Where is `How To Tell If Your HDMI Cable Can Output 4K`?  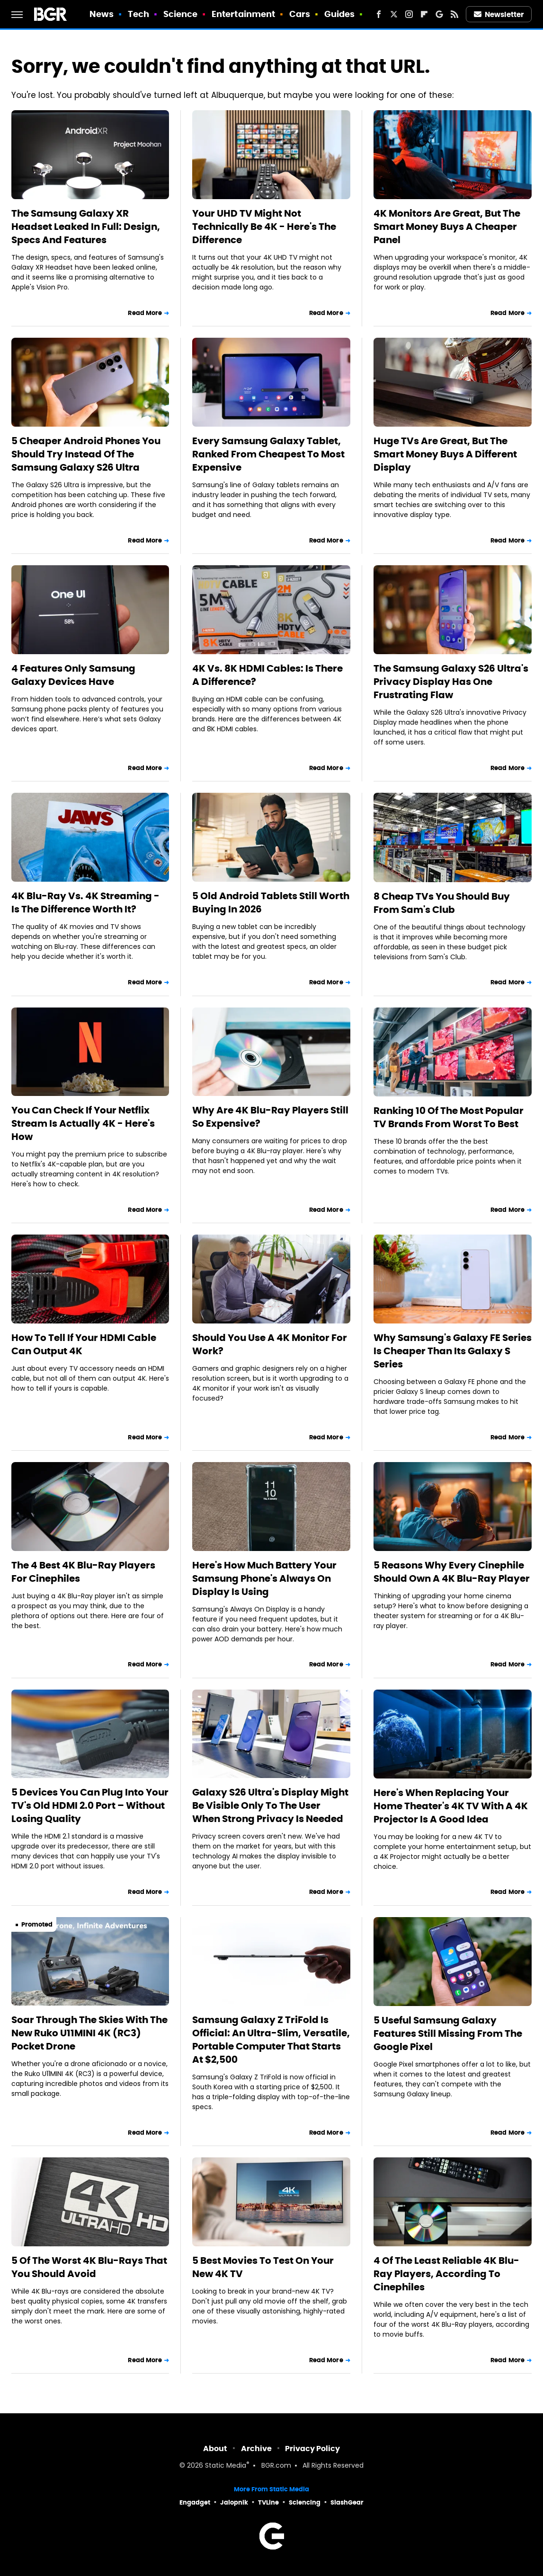
How To Tell If Your HDMI Cable Can Output 4K is located at coordinates (83, 1344).